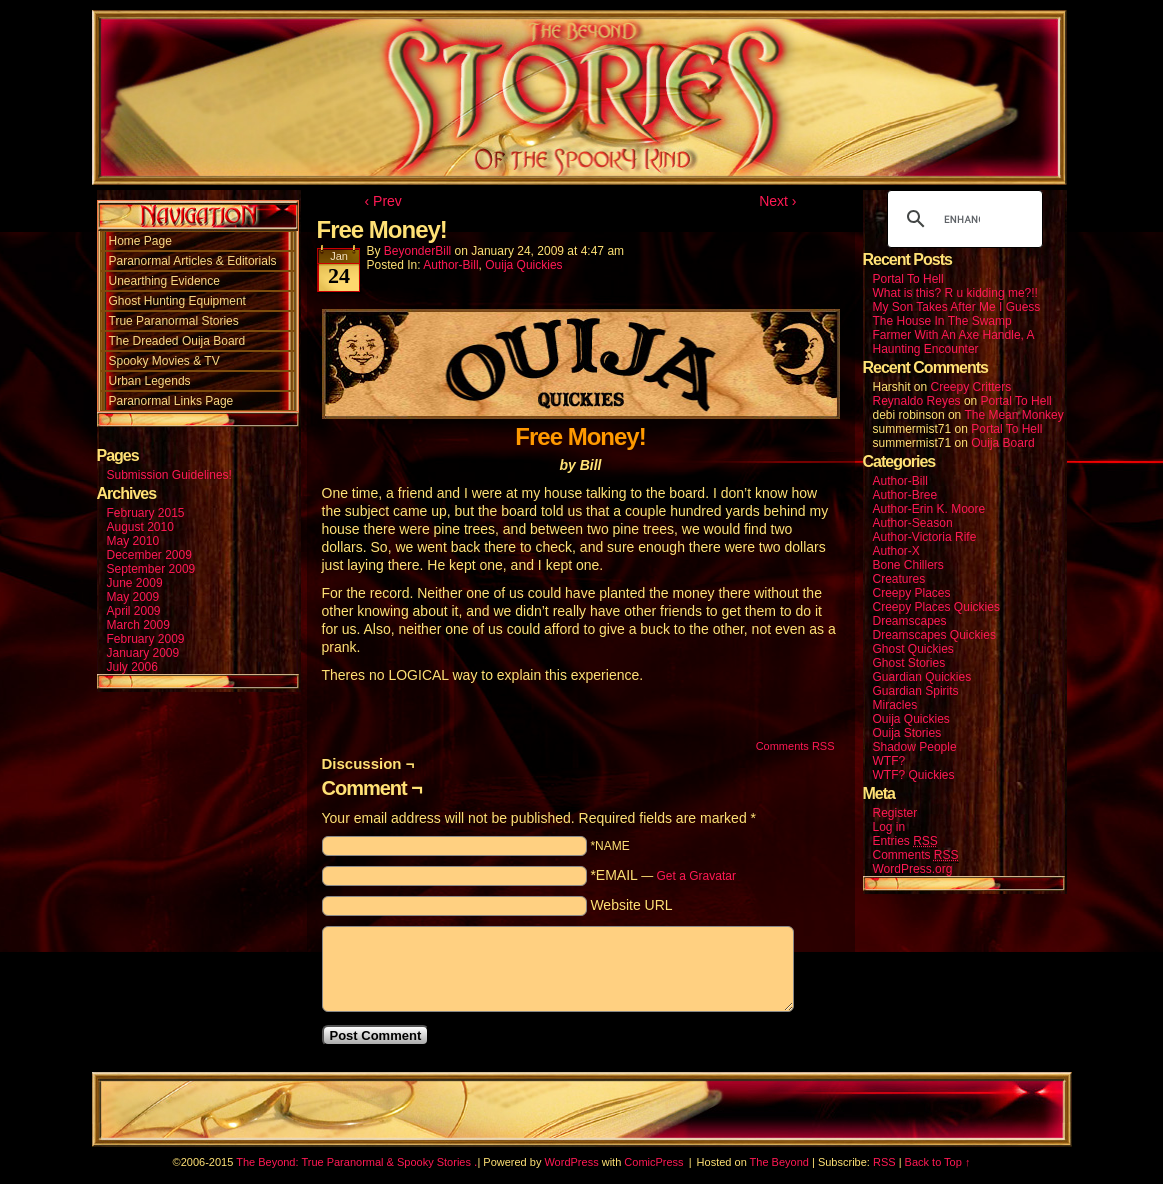 The height and width of the screenshot is (1184, 1163). What do you see at coordinates (957, 307) in the screenshot?
I see `My Son Takes After Me I Guess` at bounding box center [957, 307].